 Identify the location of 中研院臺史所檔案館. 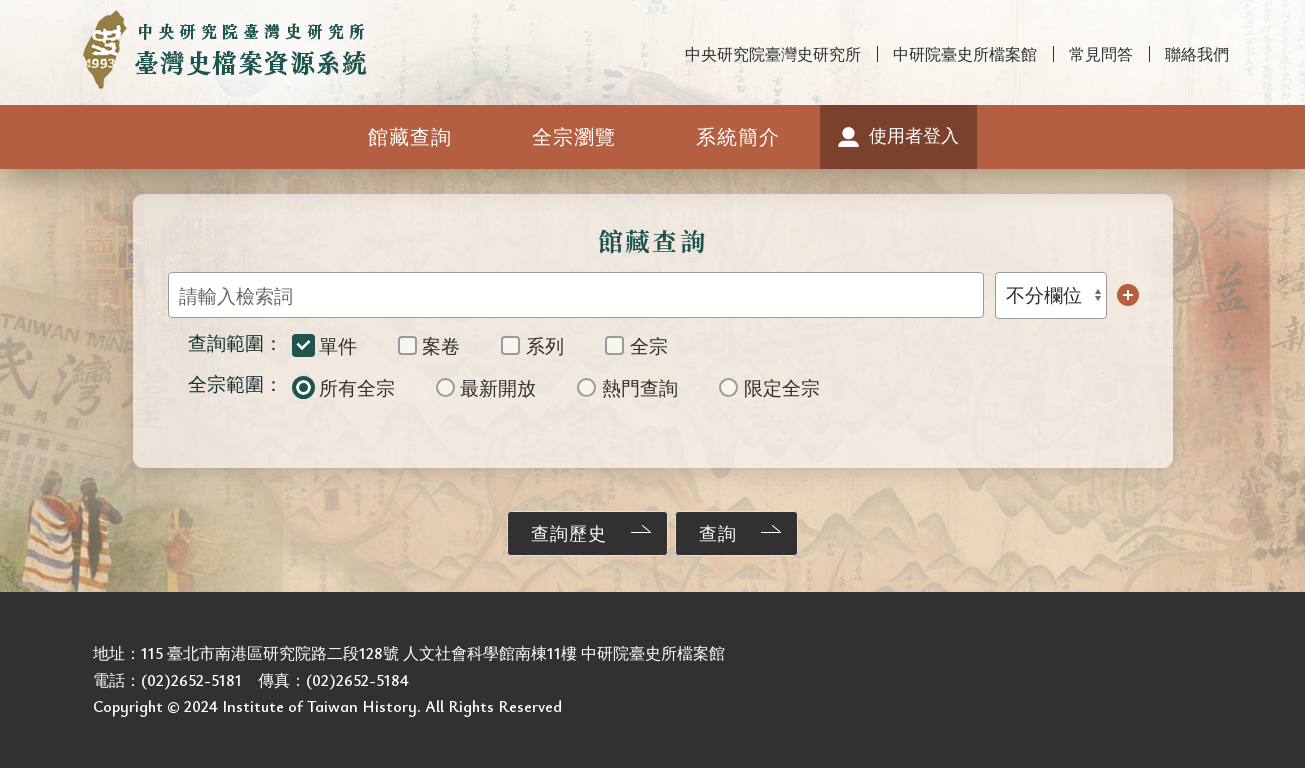
(965, 54).